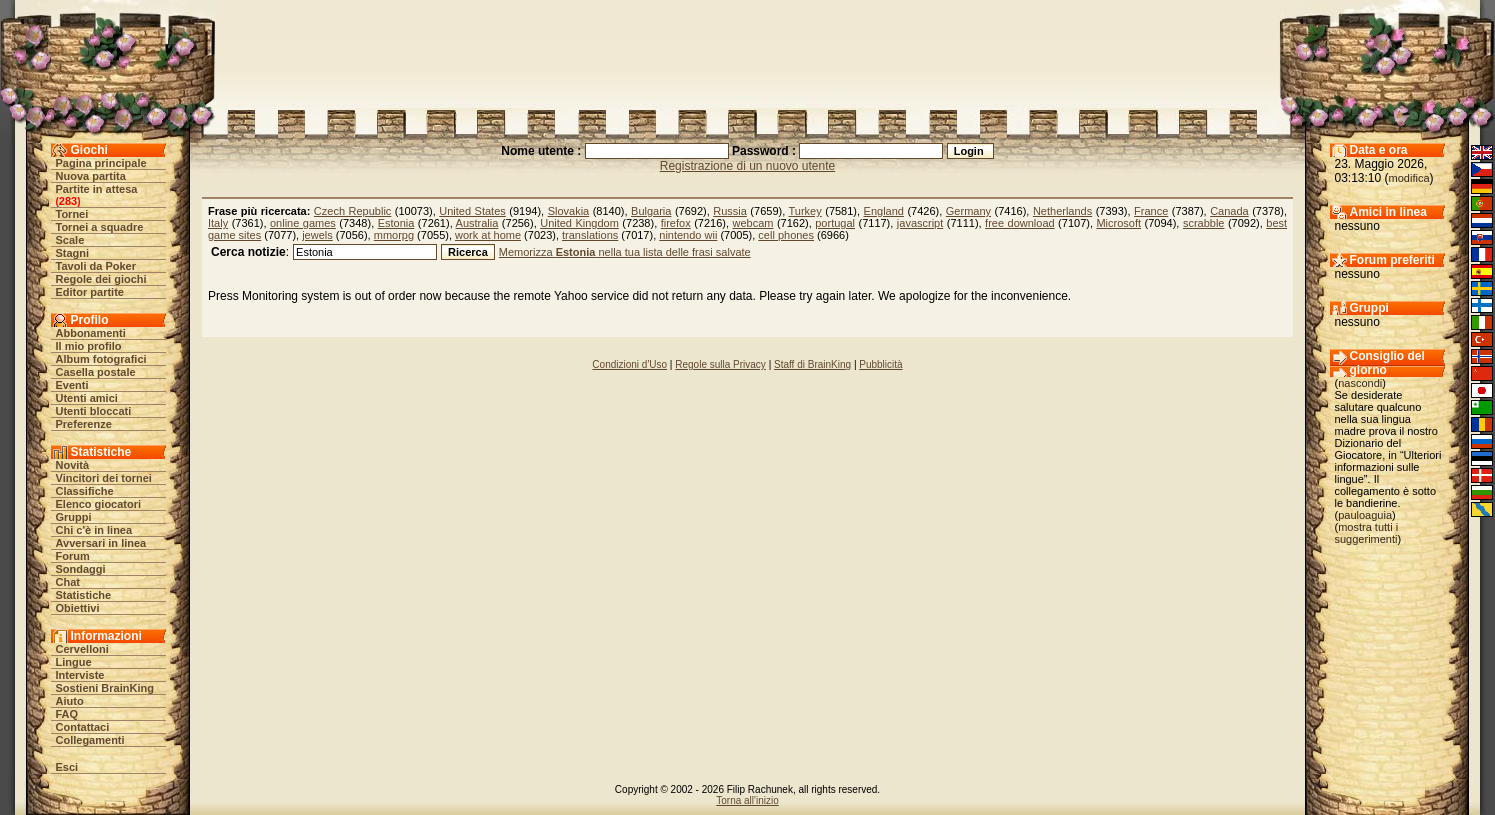  Describe the element at coordinates (94, 411) in the screenshot. I see `Utenti bloccati` at that location.